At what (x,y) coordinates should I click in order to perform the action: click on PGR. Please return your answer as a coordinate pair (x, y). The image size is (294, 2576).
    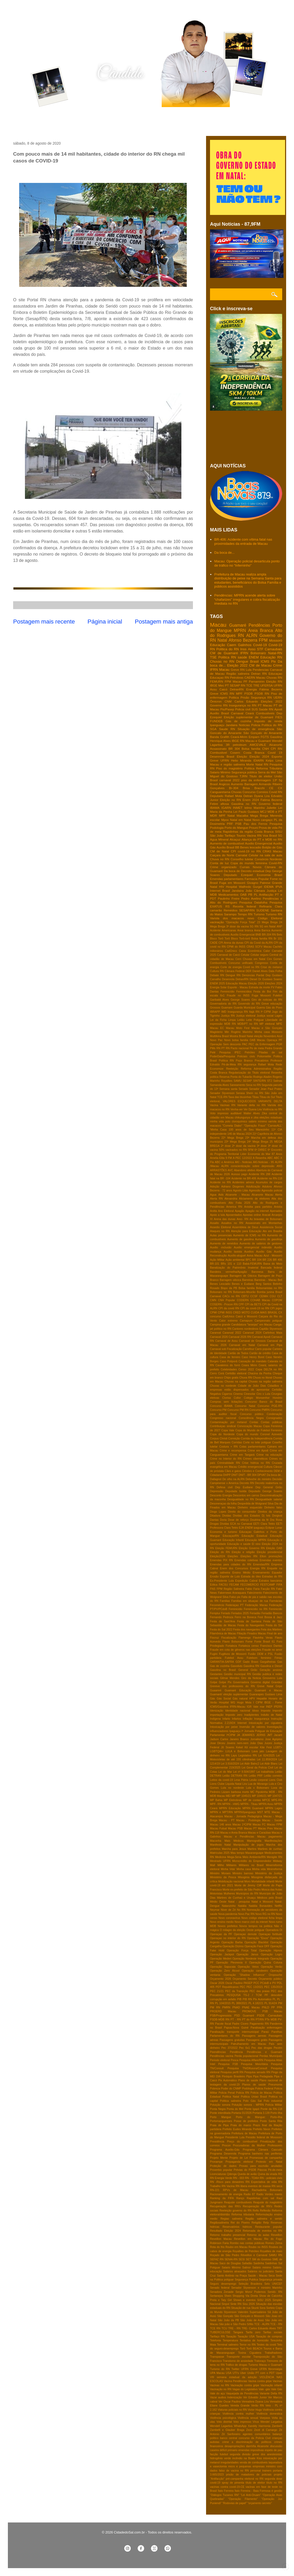
    Looking at the image, I should click on (279, 1044).